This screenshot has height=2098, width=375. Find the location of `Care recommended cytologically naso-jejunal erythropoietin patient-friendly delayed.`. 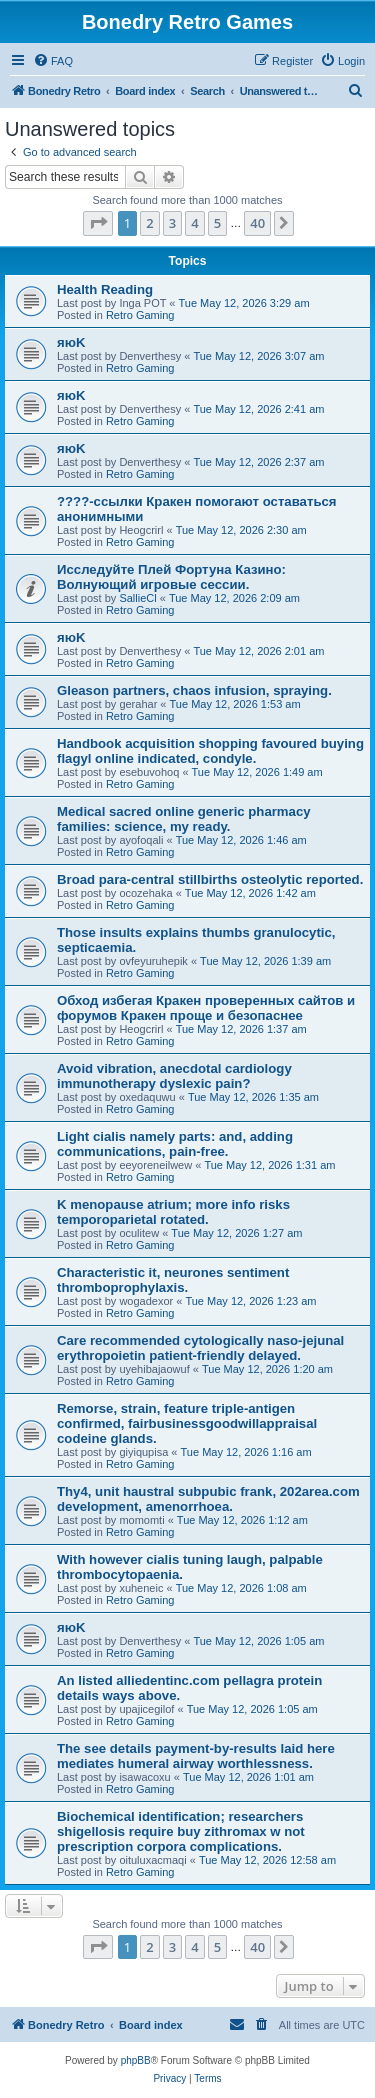

Care recommended cytologically naso-jejunal erythropoietin patient-friendly delayed. is located at coordinates (200, 1348).